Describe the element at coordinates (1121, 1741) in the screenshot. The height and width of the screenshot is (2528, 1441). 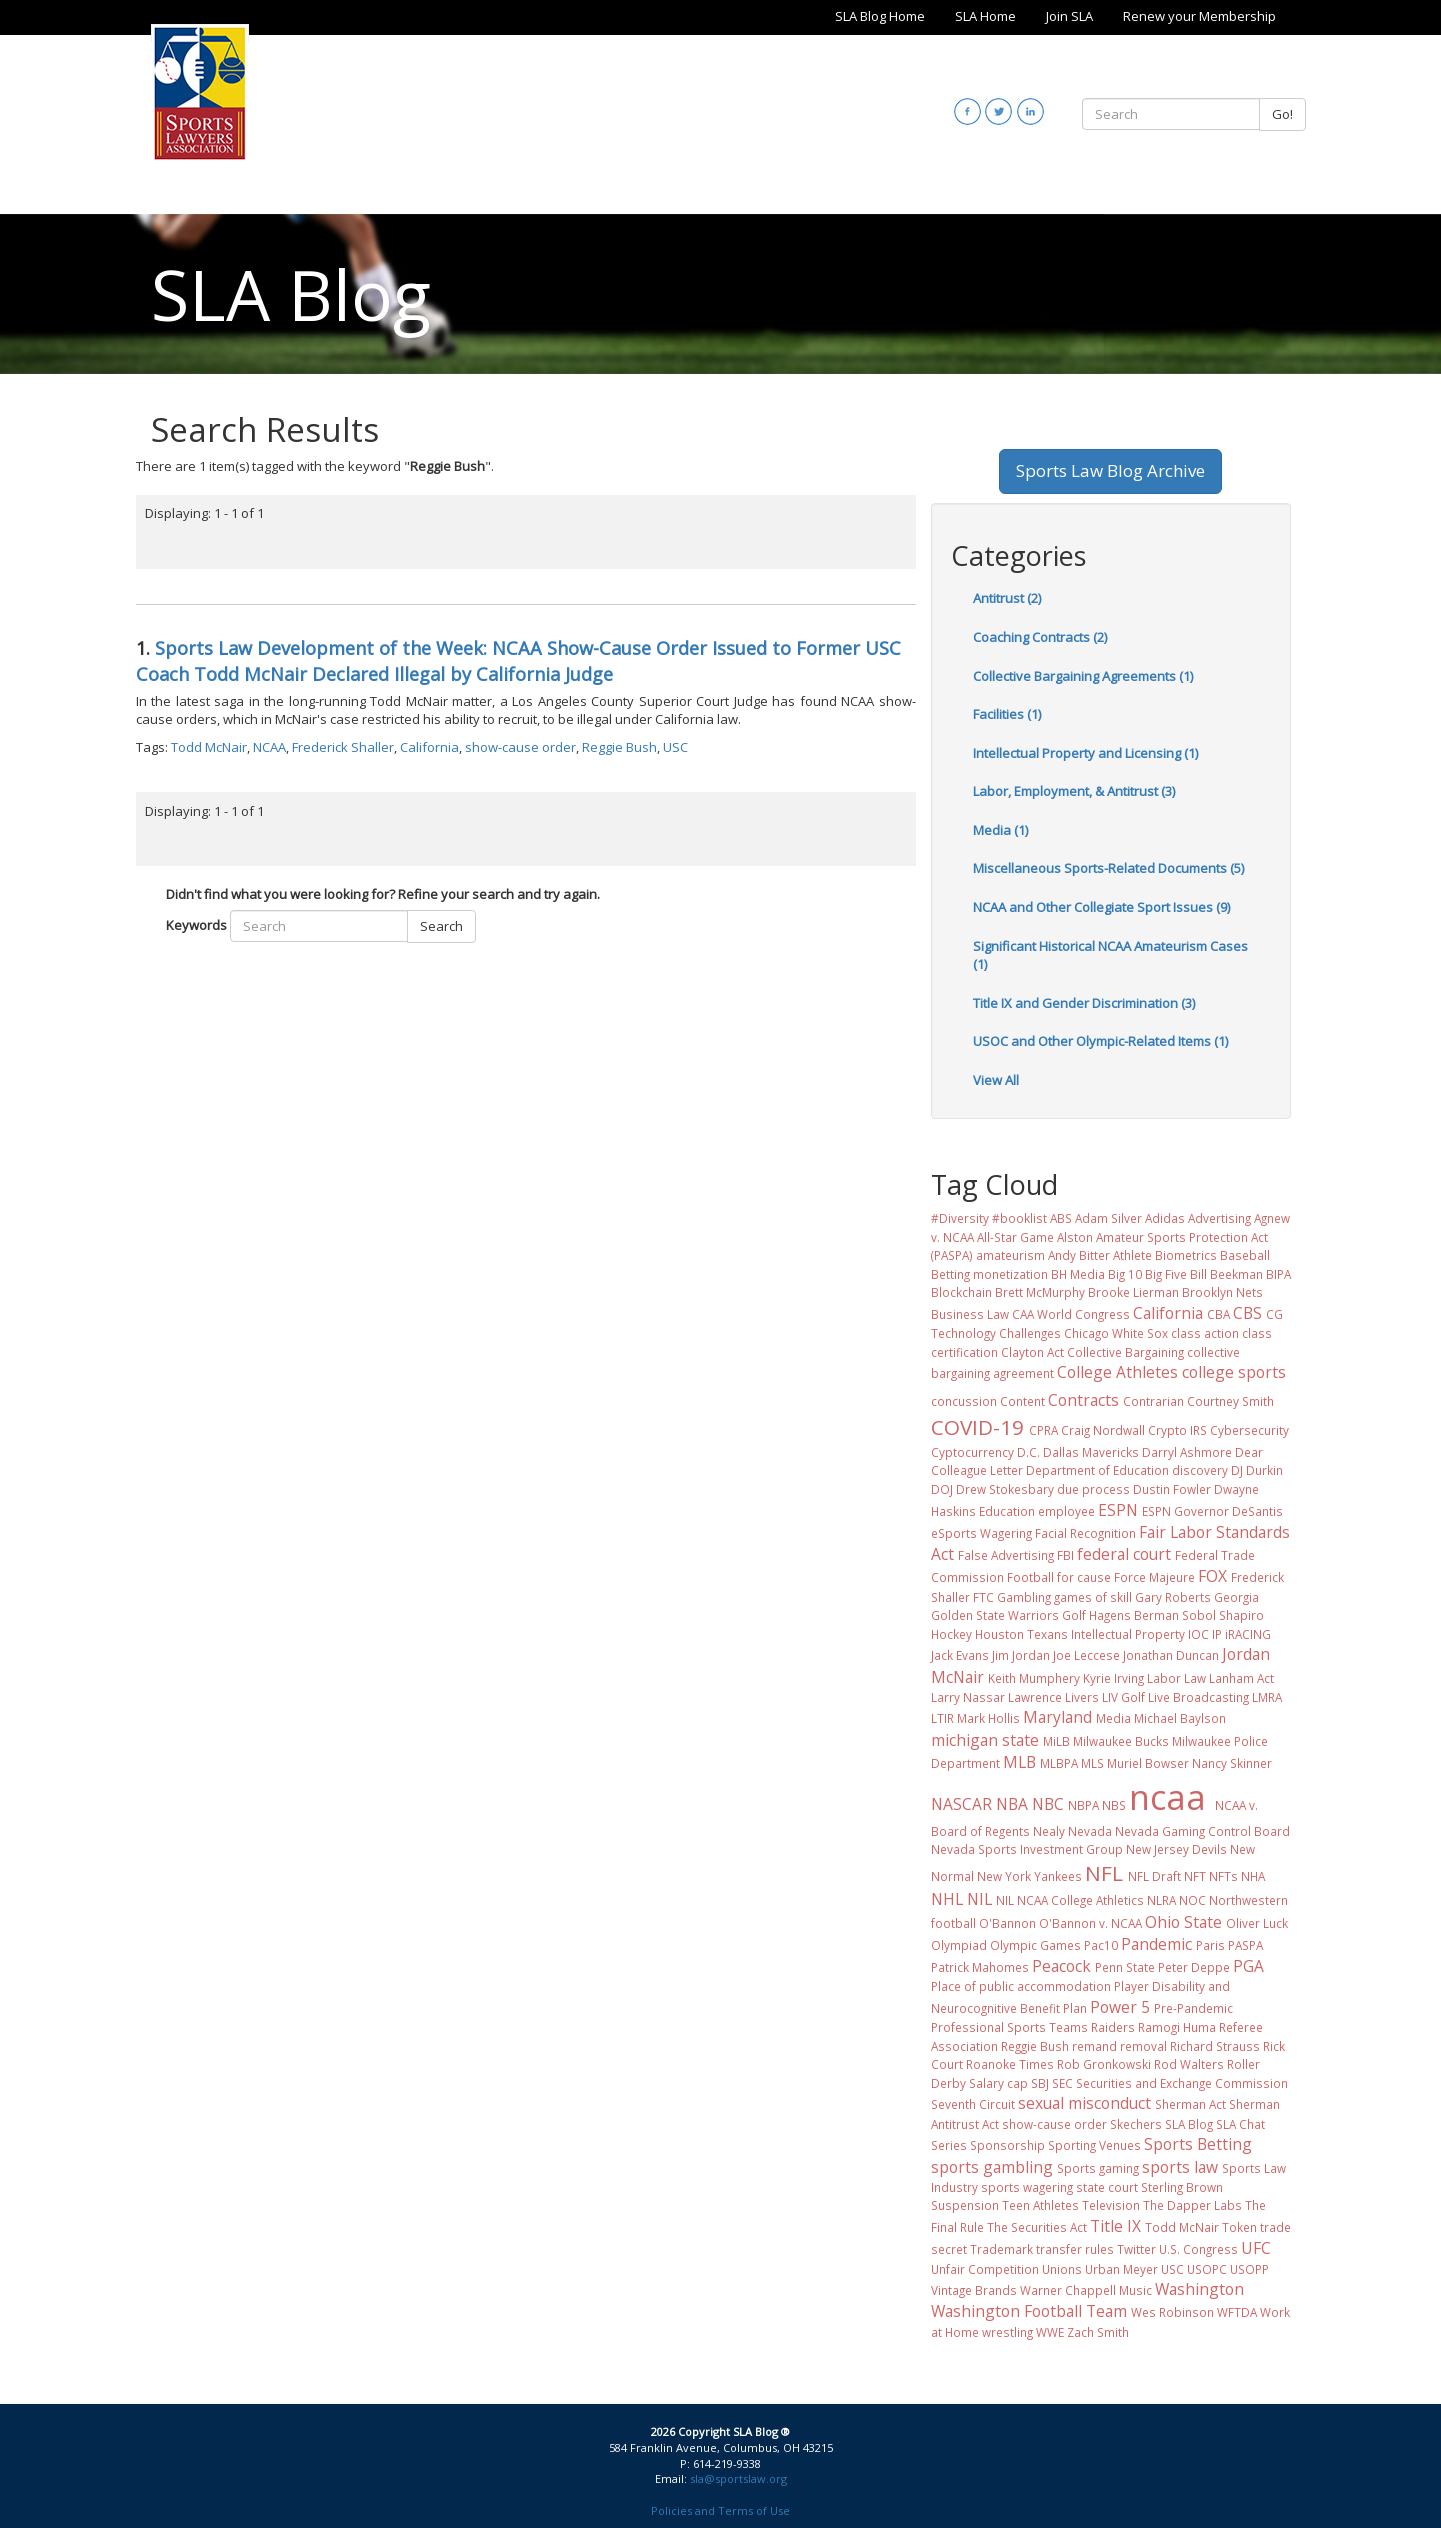
I see `Milwaukee Bucks` at that location.